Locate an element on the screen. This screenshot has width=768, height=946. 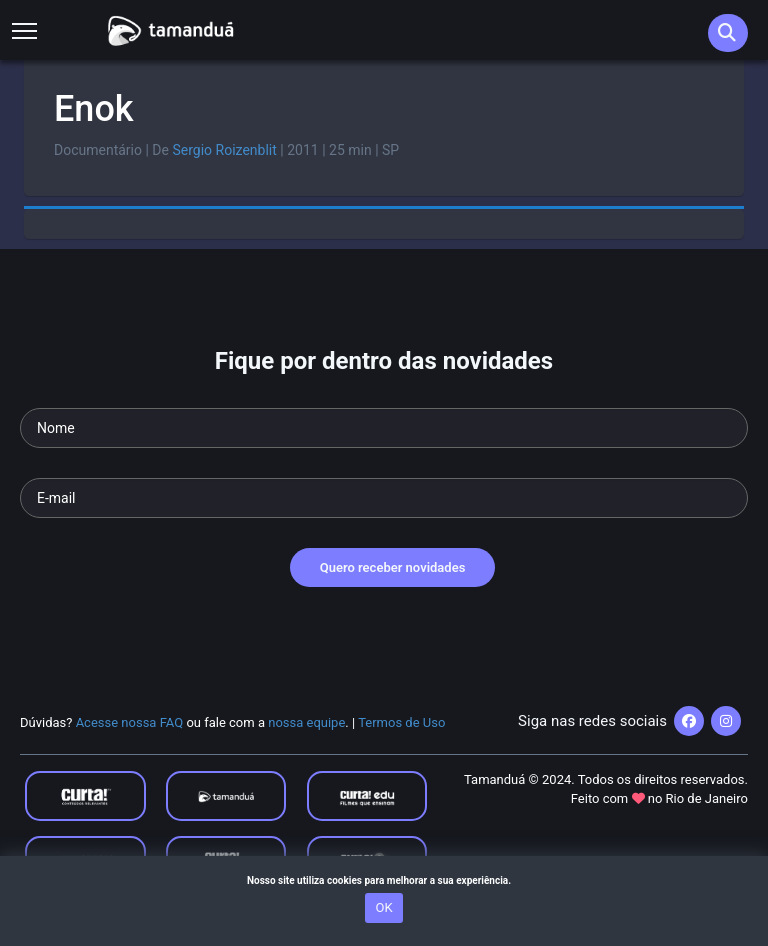
Sergio Roizenblit is located at coordinates (224, 150).